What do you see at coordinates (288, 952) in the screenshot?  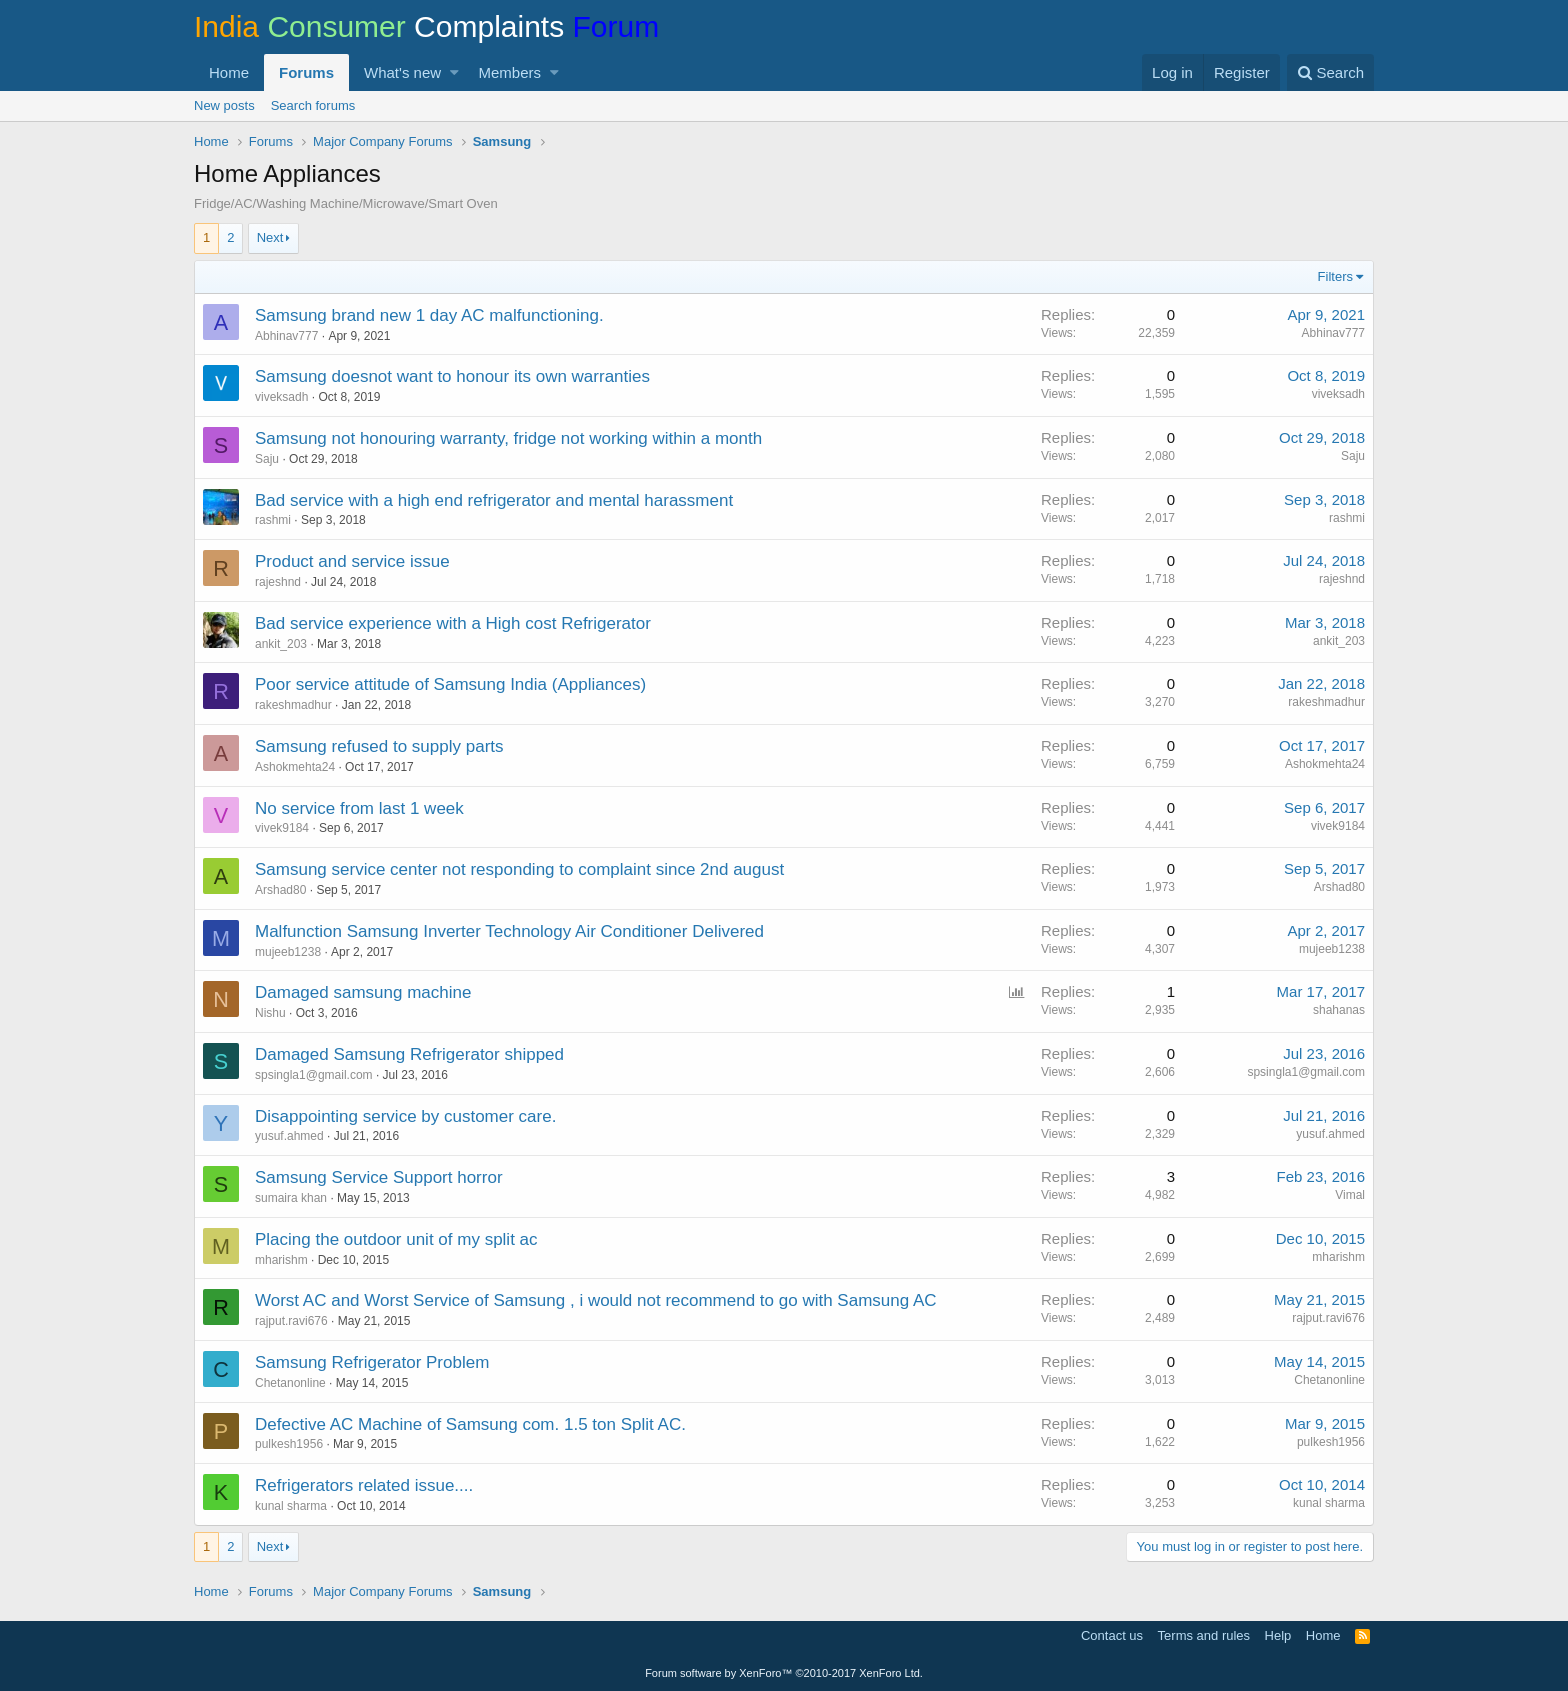 I see `mujeeb1238` at bounding box center [288, 952].